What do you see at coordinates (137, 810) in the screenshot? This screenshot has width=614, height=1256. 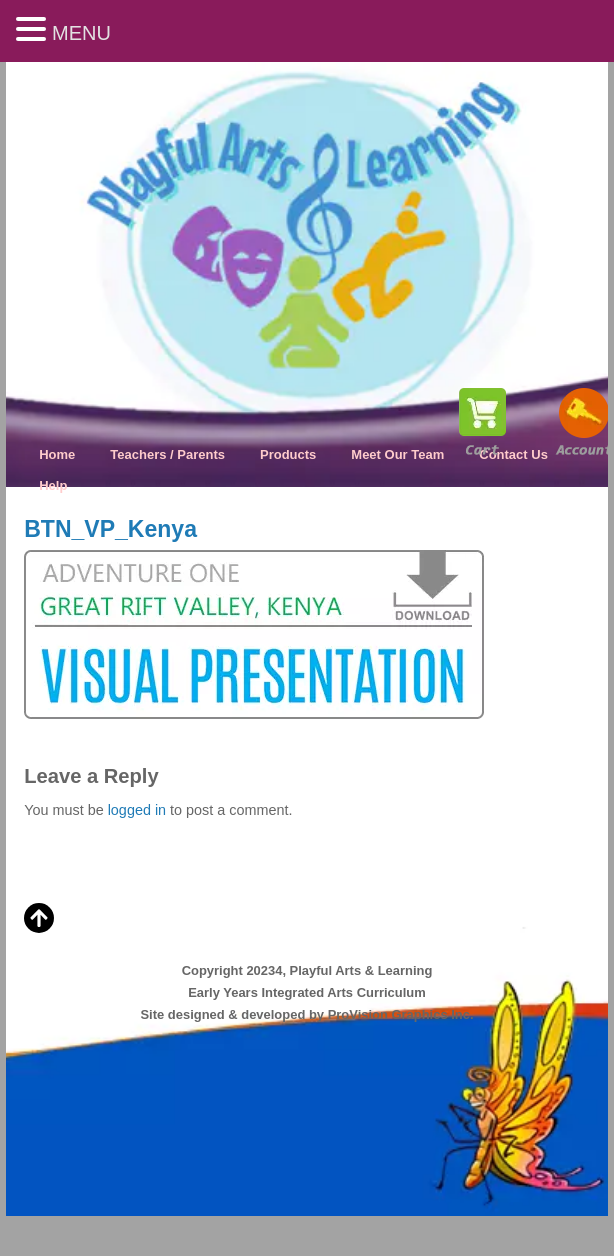 I see `logged in` at bounding box center [137, 810].